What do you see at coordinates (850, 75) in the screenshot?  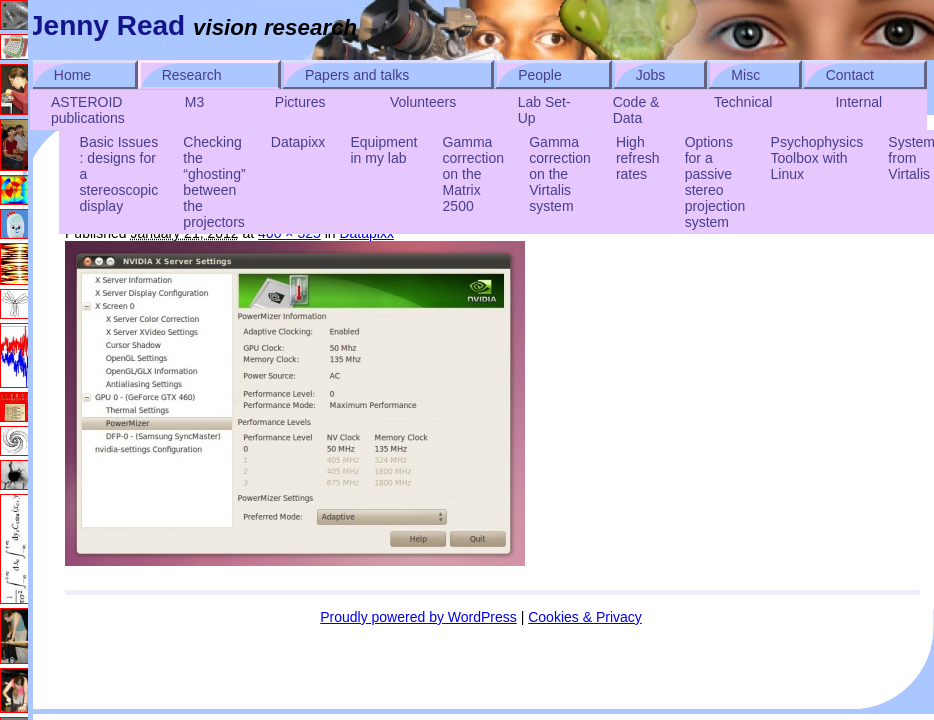 I see `Contact` at bounding box center [850, 75].